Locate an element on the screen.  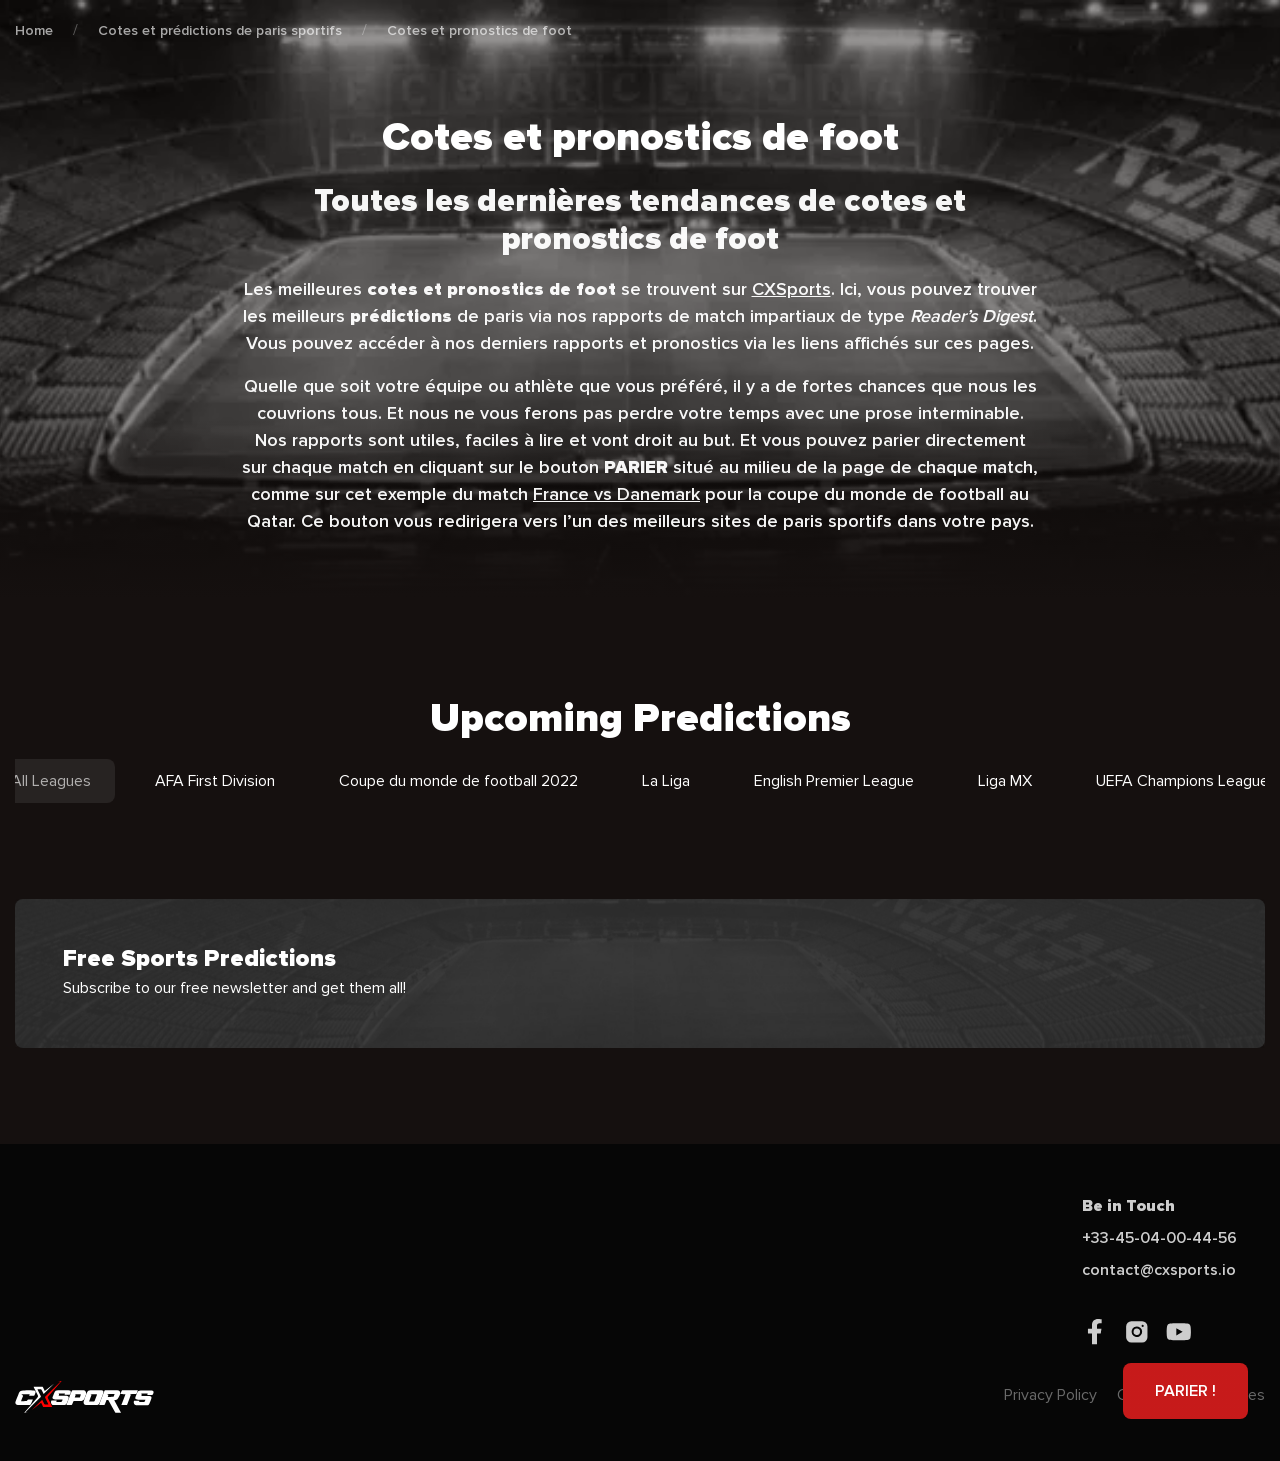
+33-45-04-00-44-56 is located at coordinates (1159, 1238).